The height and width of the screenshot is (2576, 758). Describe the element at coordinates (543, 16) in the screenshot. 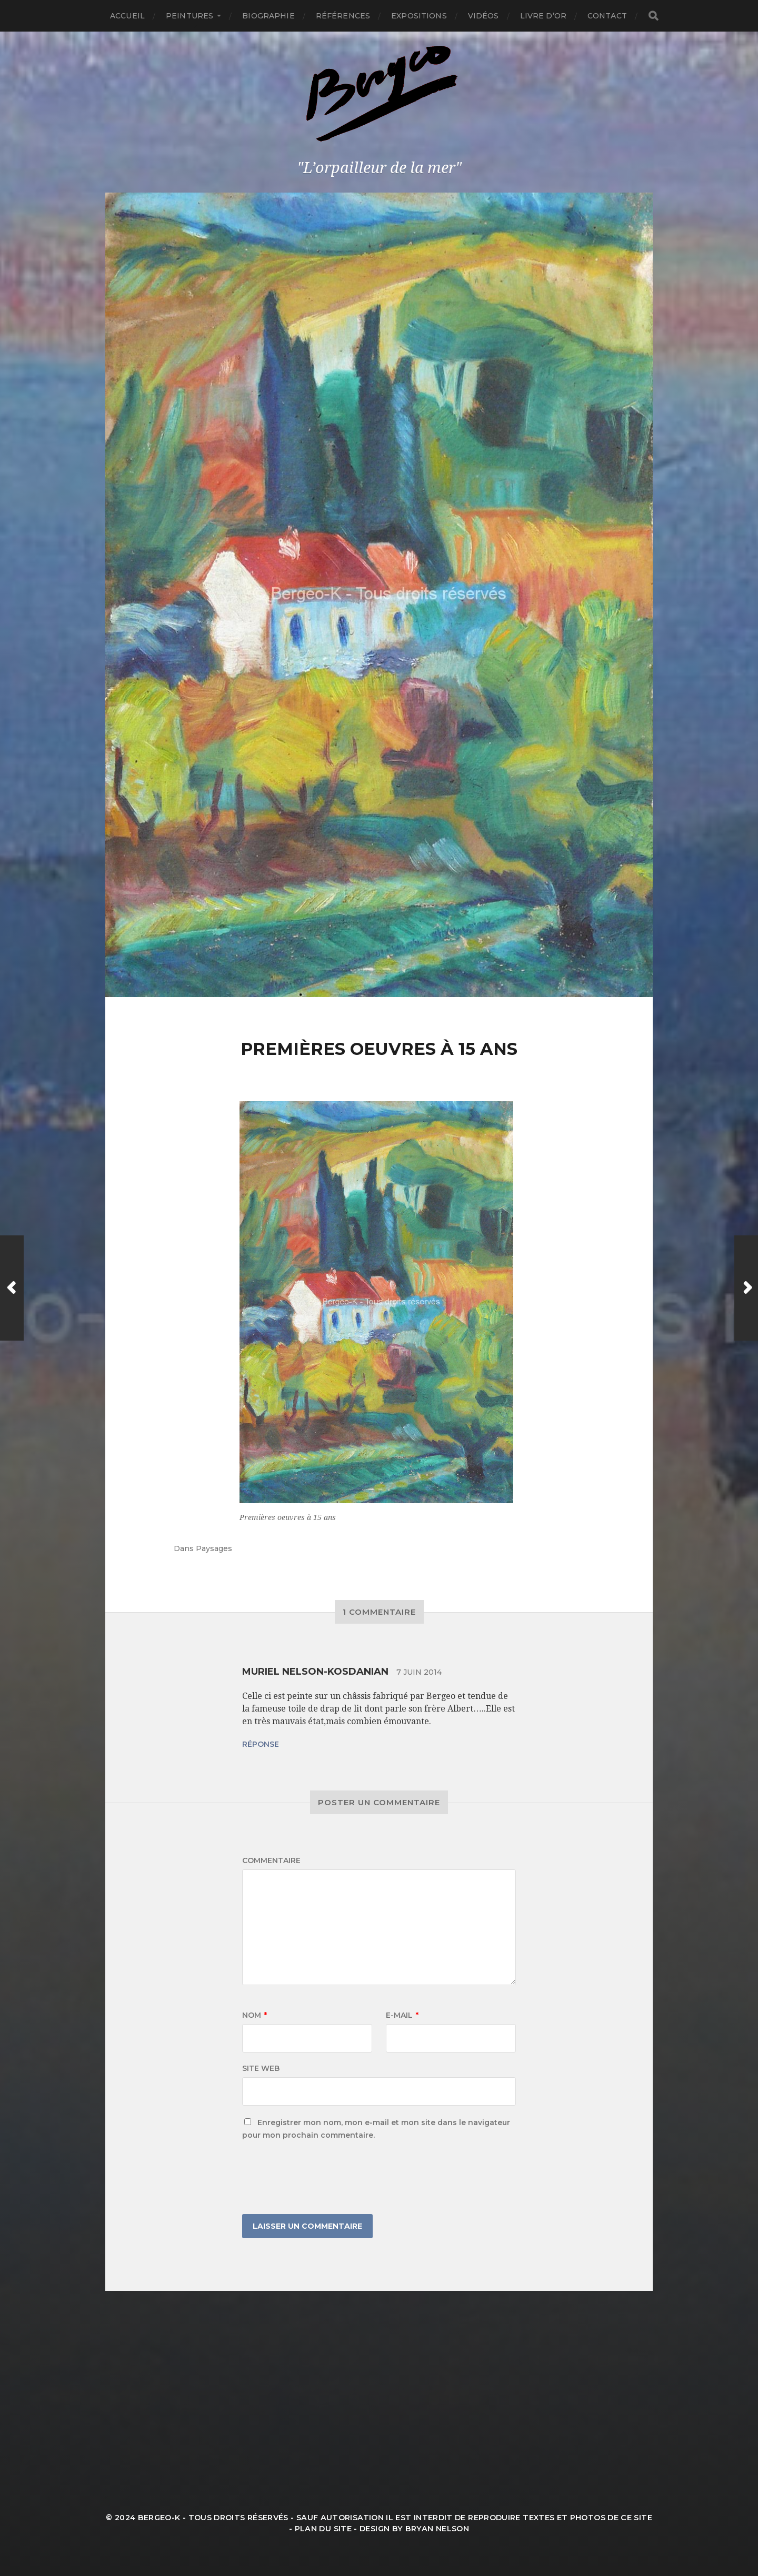

I see `Livre d’or` at that location.